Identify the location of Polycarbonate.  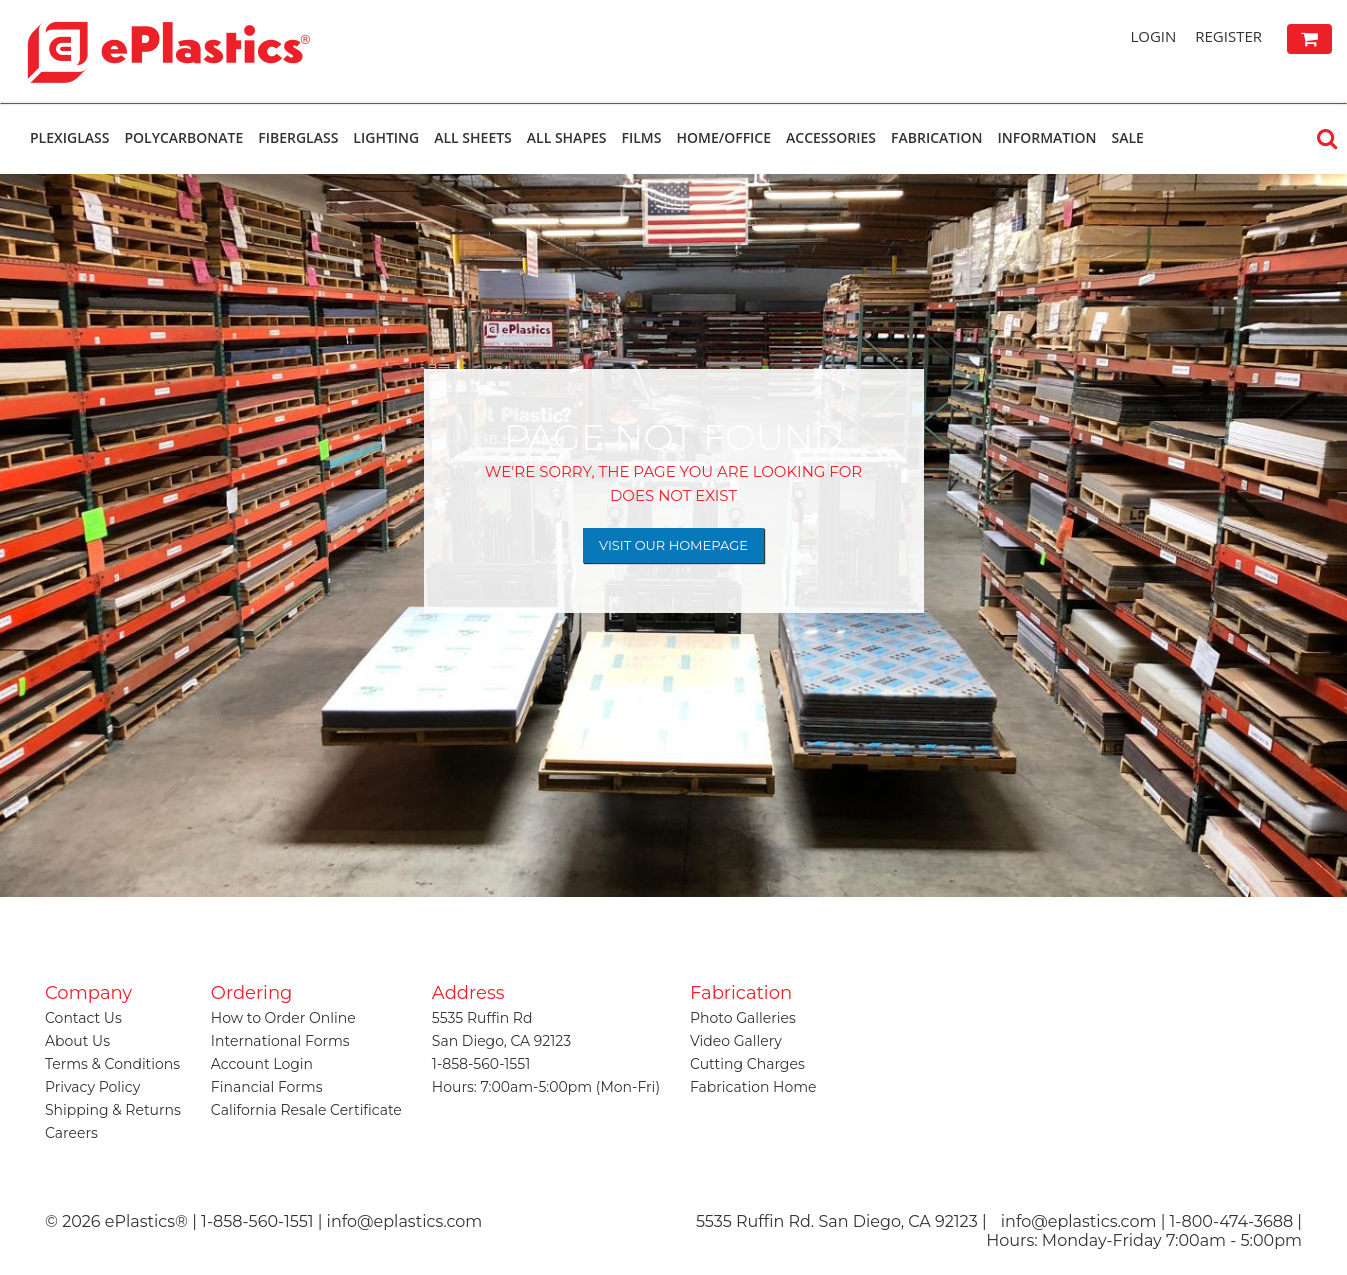
(183, 137).